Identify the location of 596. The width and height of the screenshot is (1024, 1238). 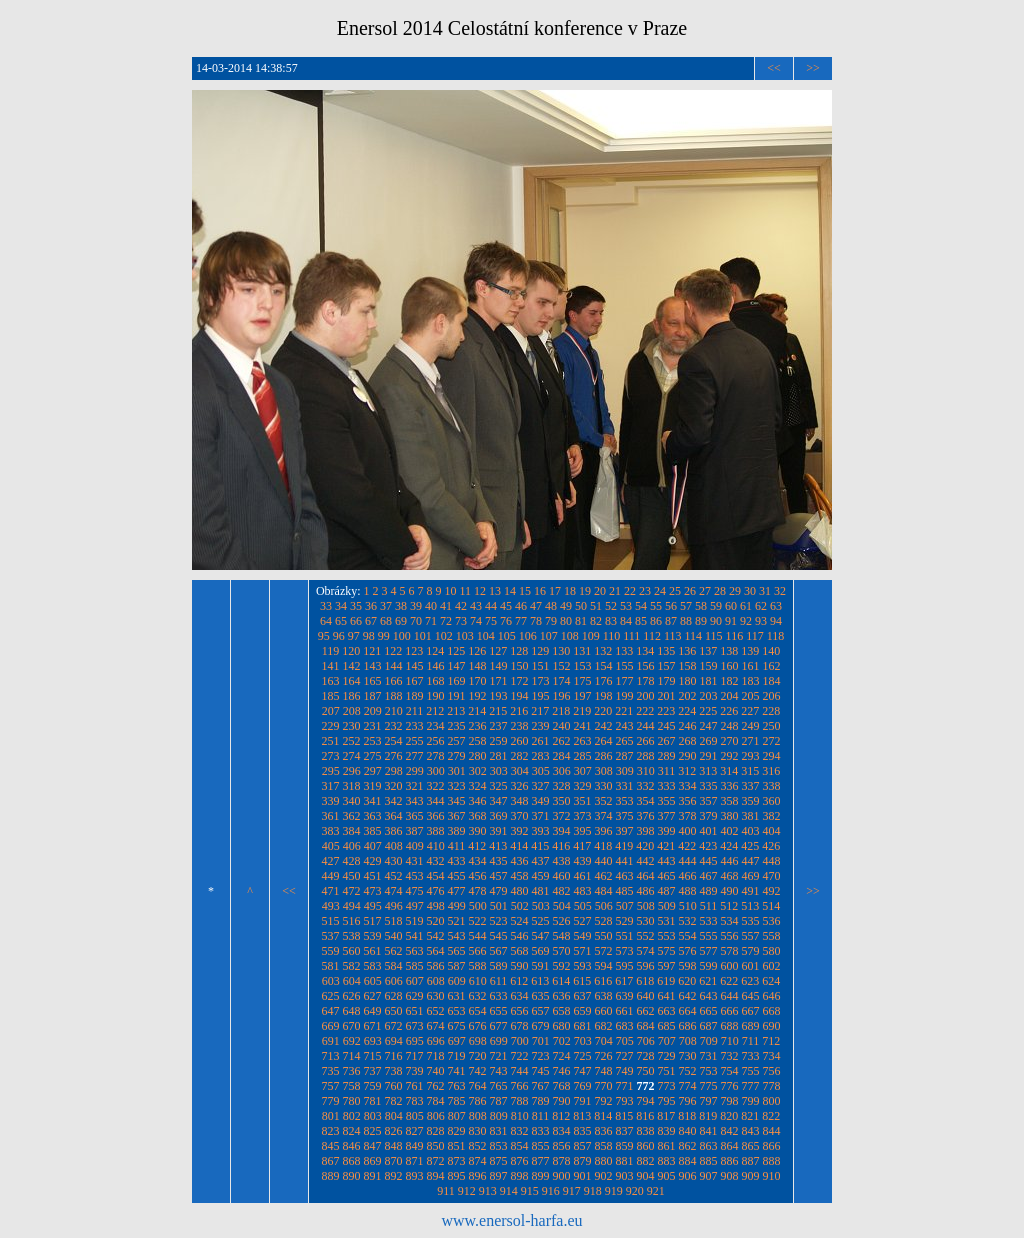
(646, 966).